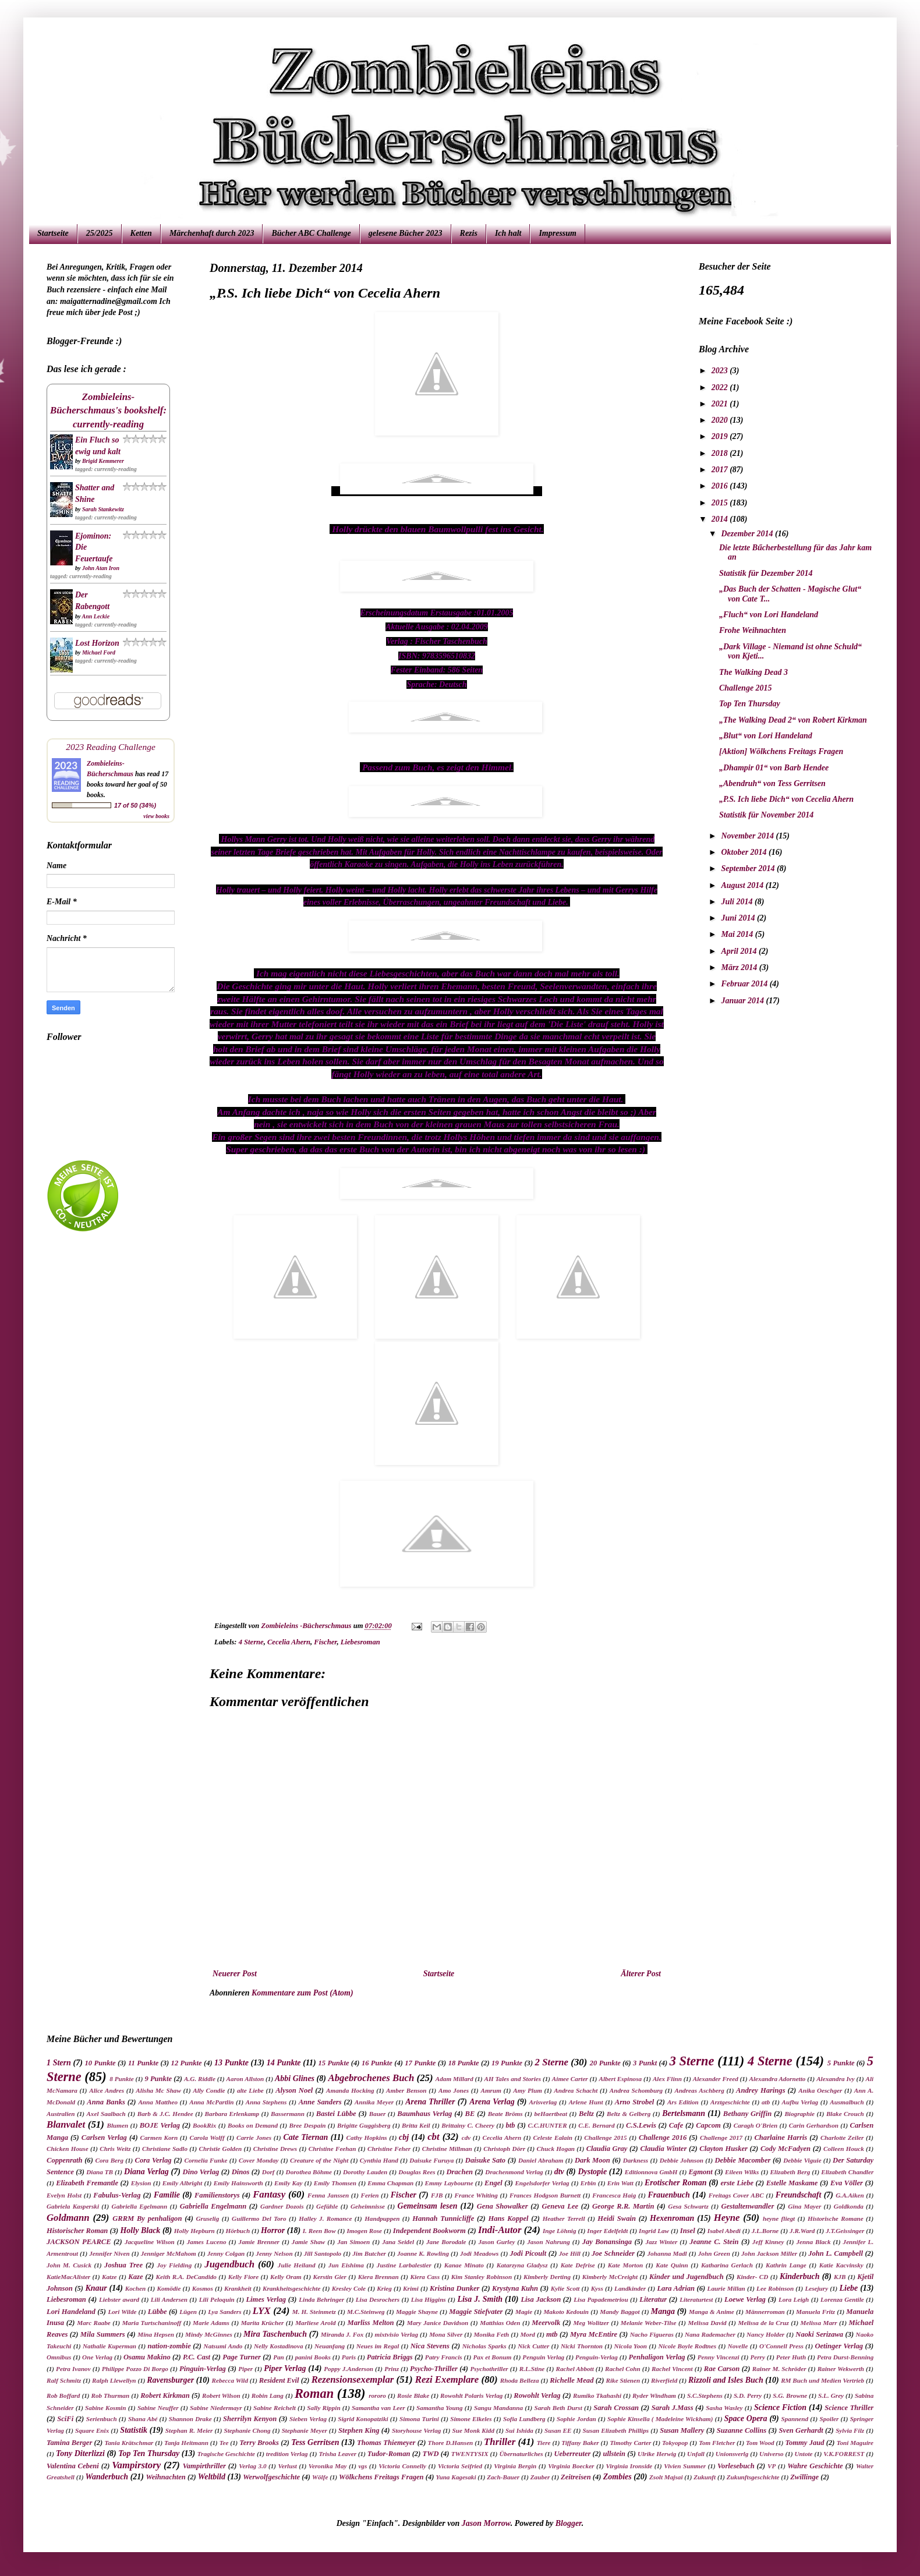 The image size is (920, 2576). What do you see at coordinates (747, 2206) in the screenshot?
I see `Gestaltenwandler` at bounding box center [747, 2206].